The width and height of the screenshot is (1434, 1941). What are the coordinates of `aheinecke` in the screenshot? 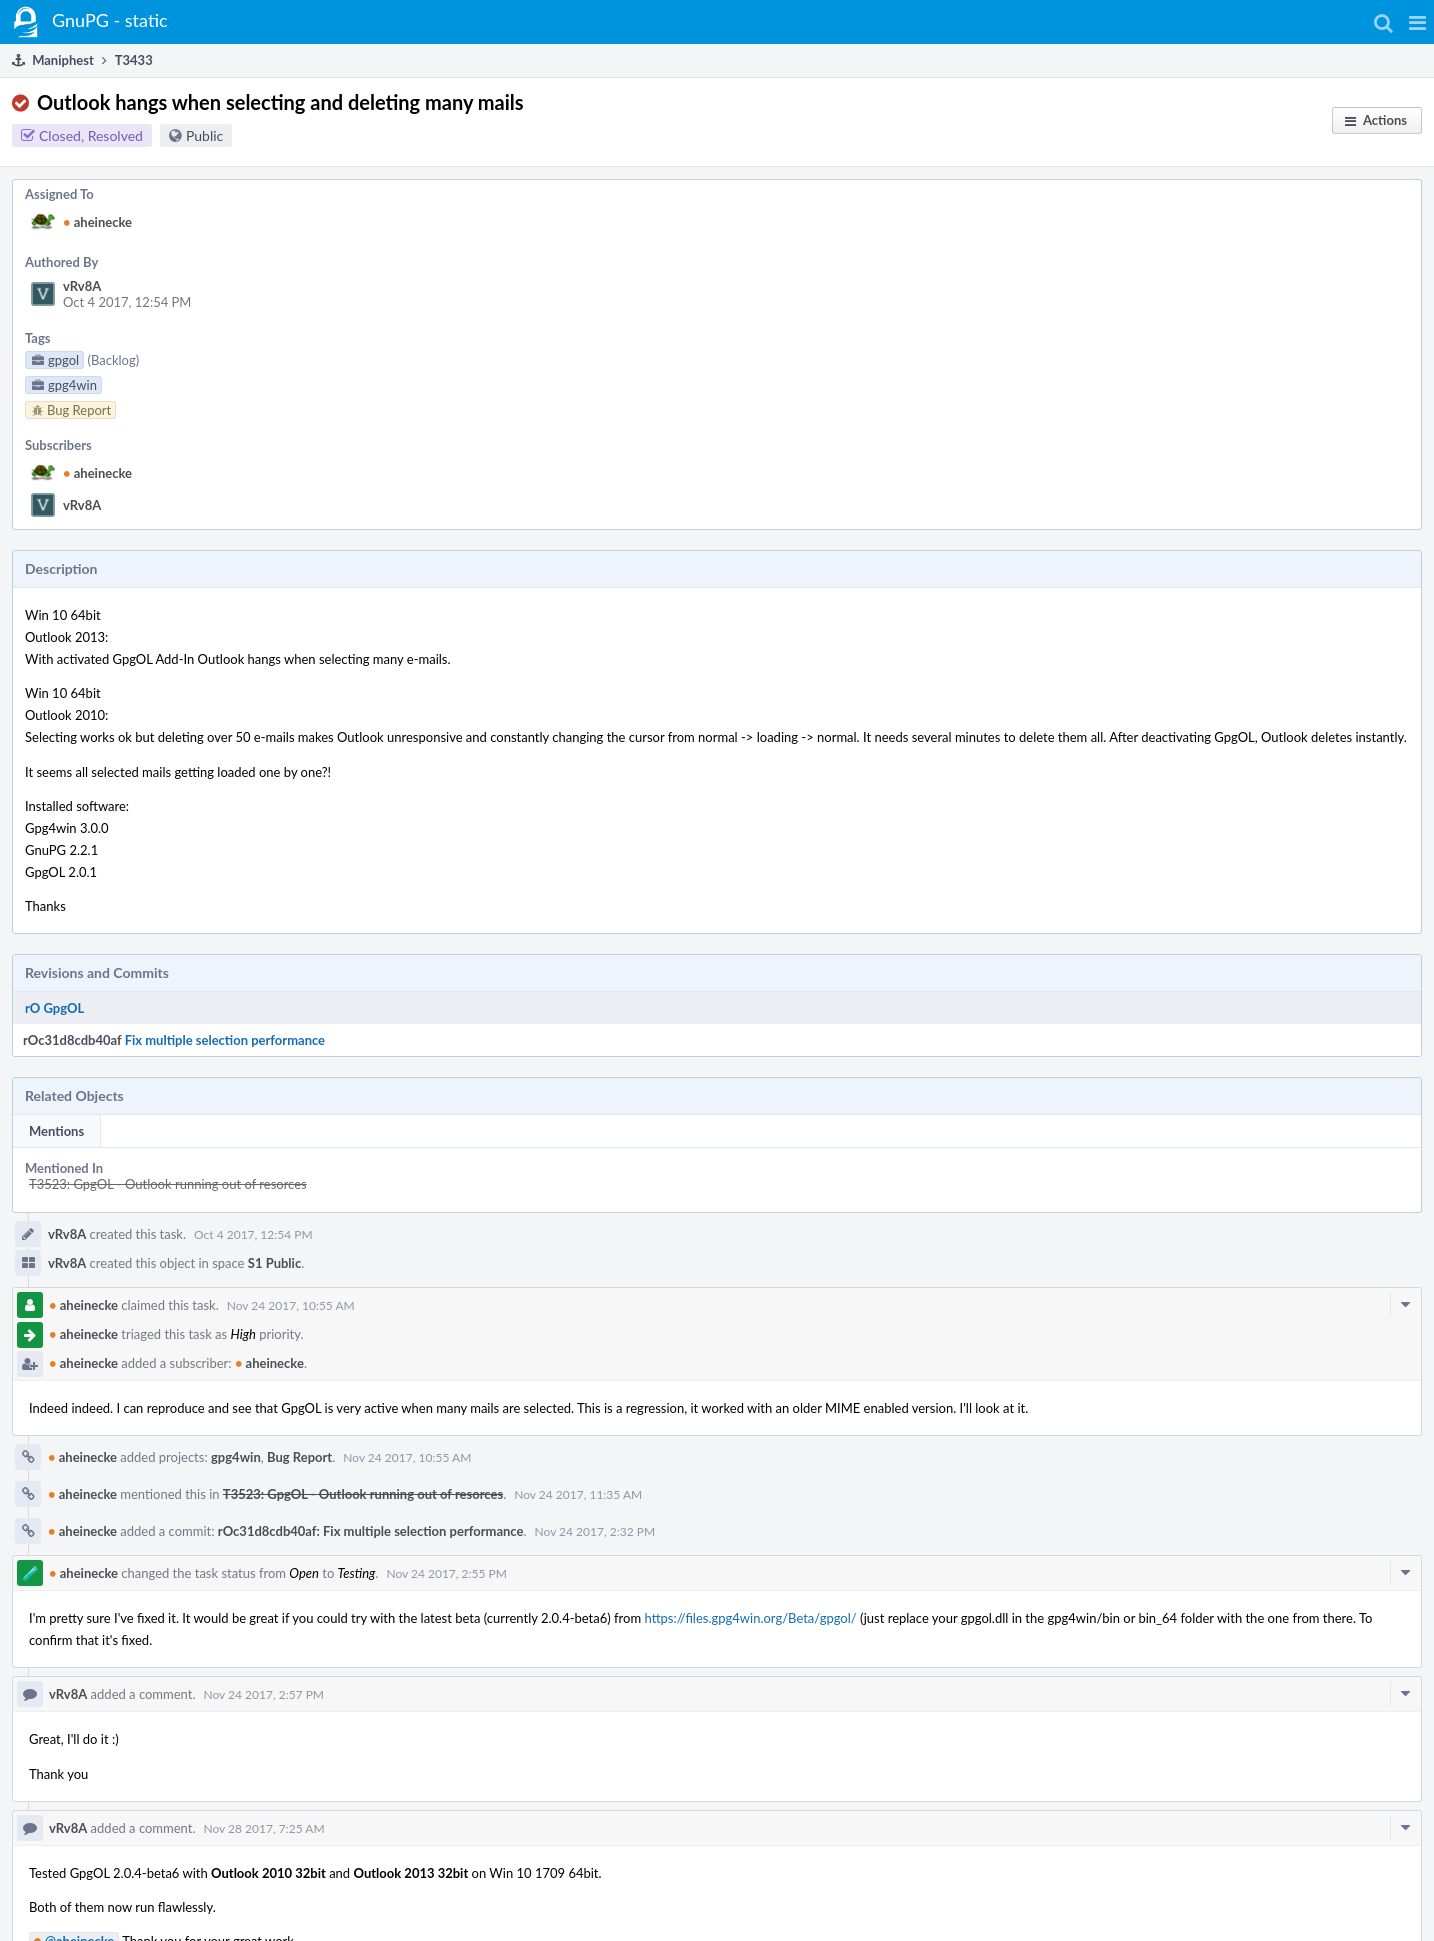 It's located at (97, 222).